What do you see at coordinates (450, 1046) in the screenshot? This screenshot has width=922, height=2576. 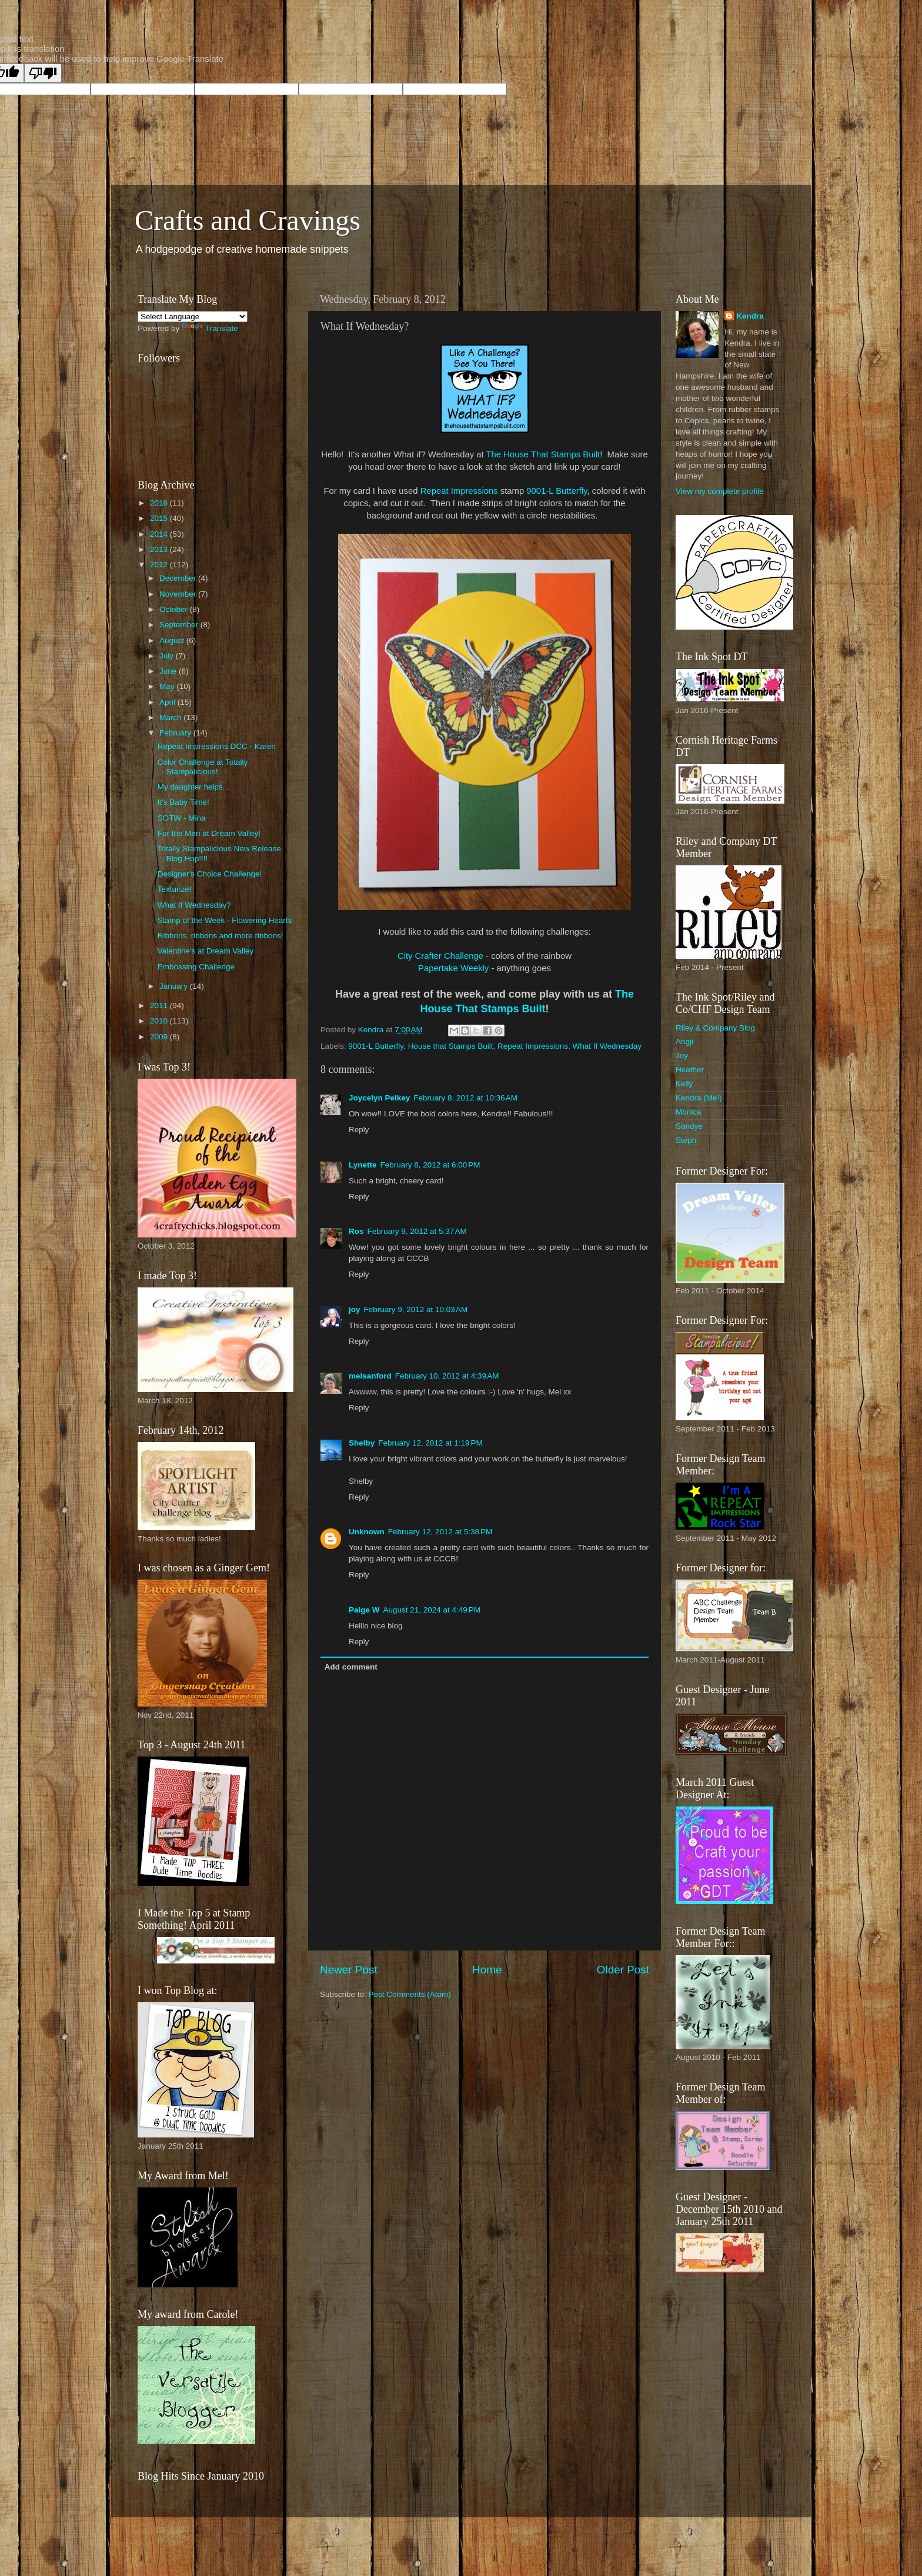 I see `House that Stamps Built` at bounding box center [450, 1046].